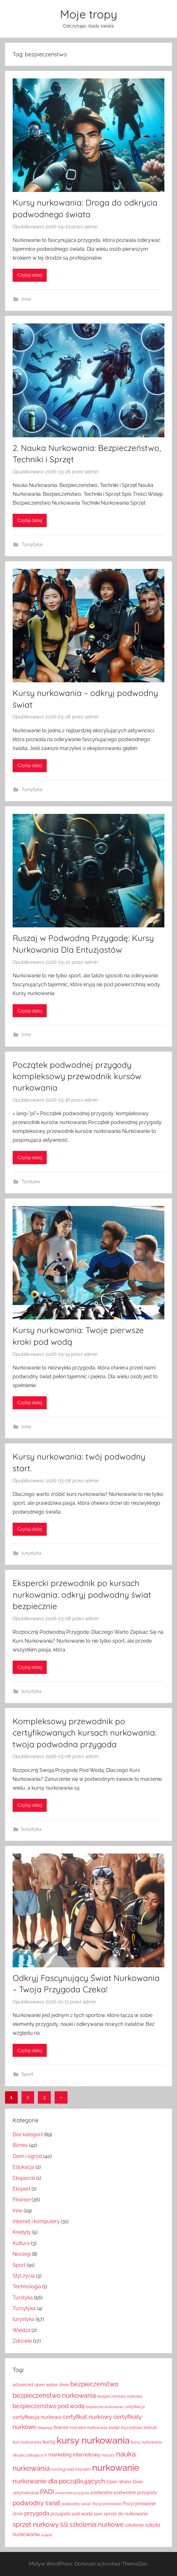 This screenshot has width=177, height=2576. What do you see at coordinates (41, 2384) in the screenshot?
I see `advanced open water diver [advanced open water diver (9 elementów)]` at bounding box center [41, 2384].